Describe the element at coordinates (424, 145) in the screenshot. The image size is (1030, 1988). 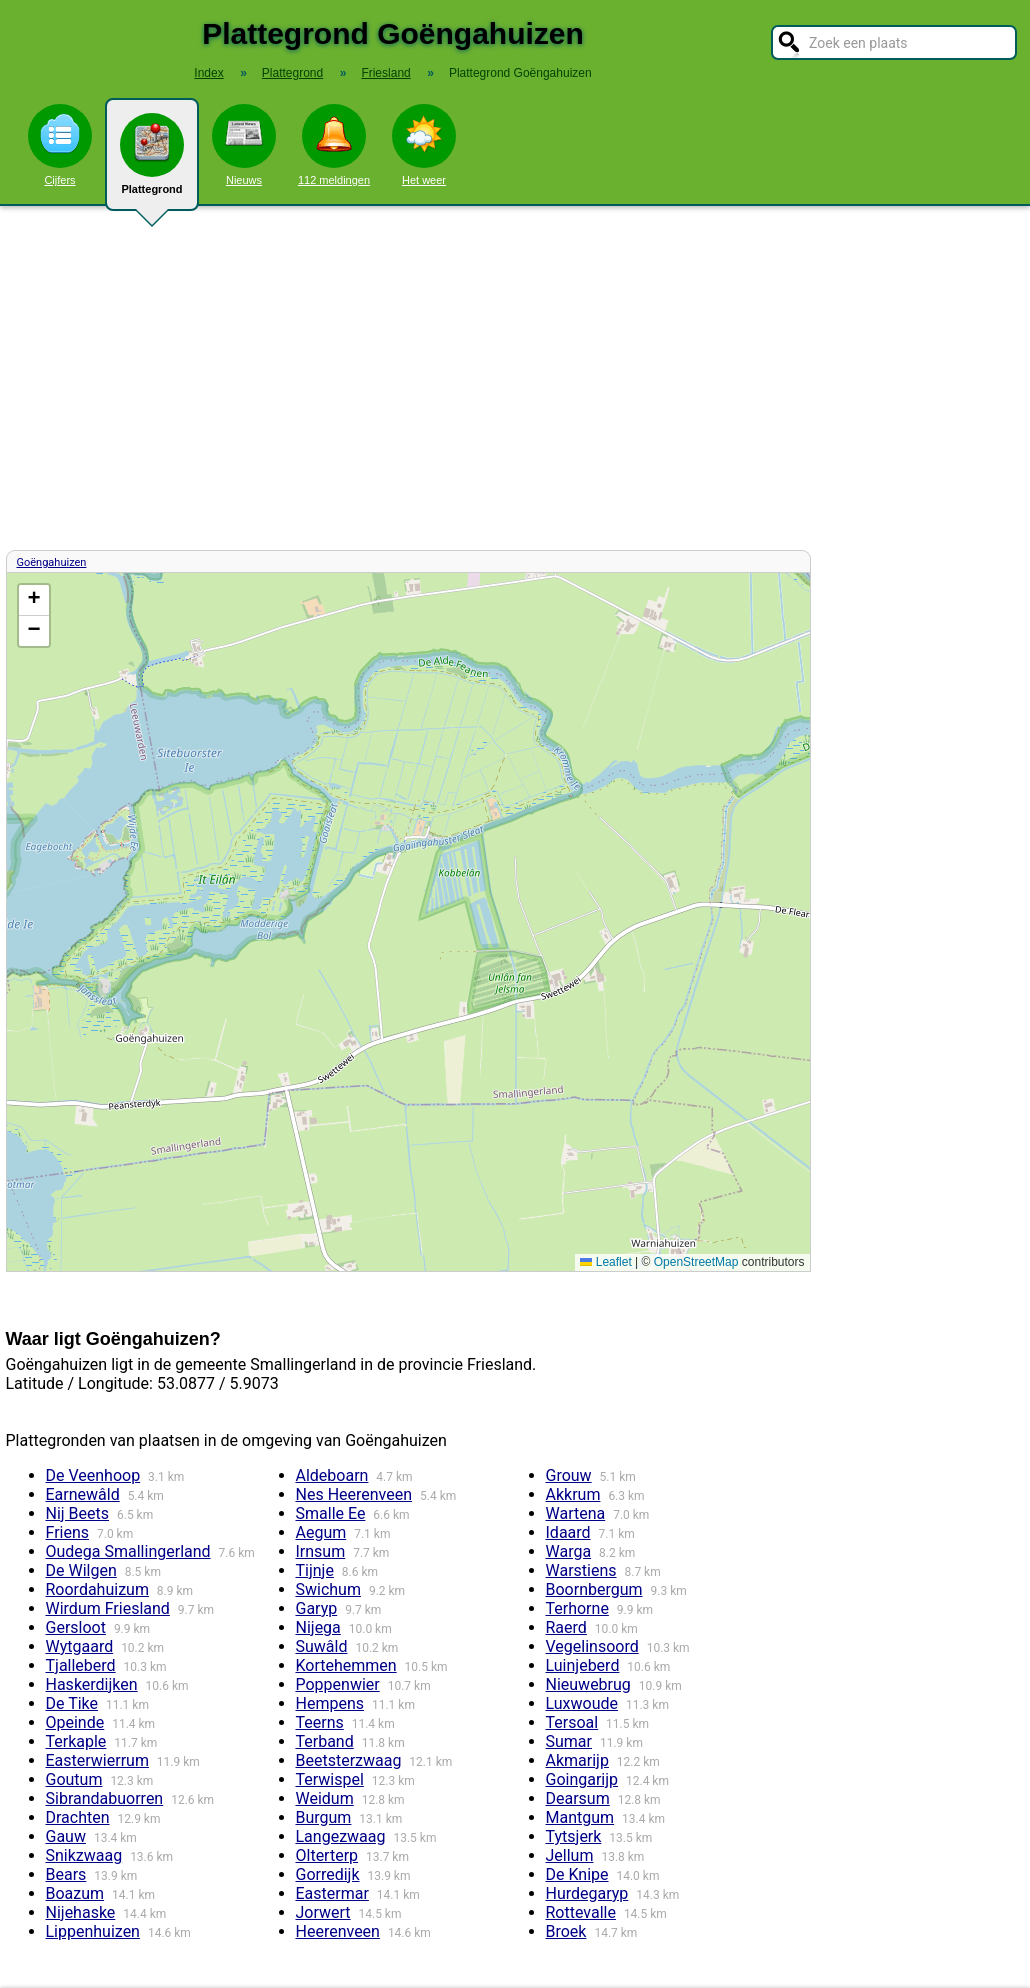
I see `Het weer` at that location.